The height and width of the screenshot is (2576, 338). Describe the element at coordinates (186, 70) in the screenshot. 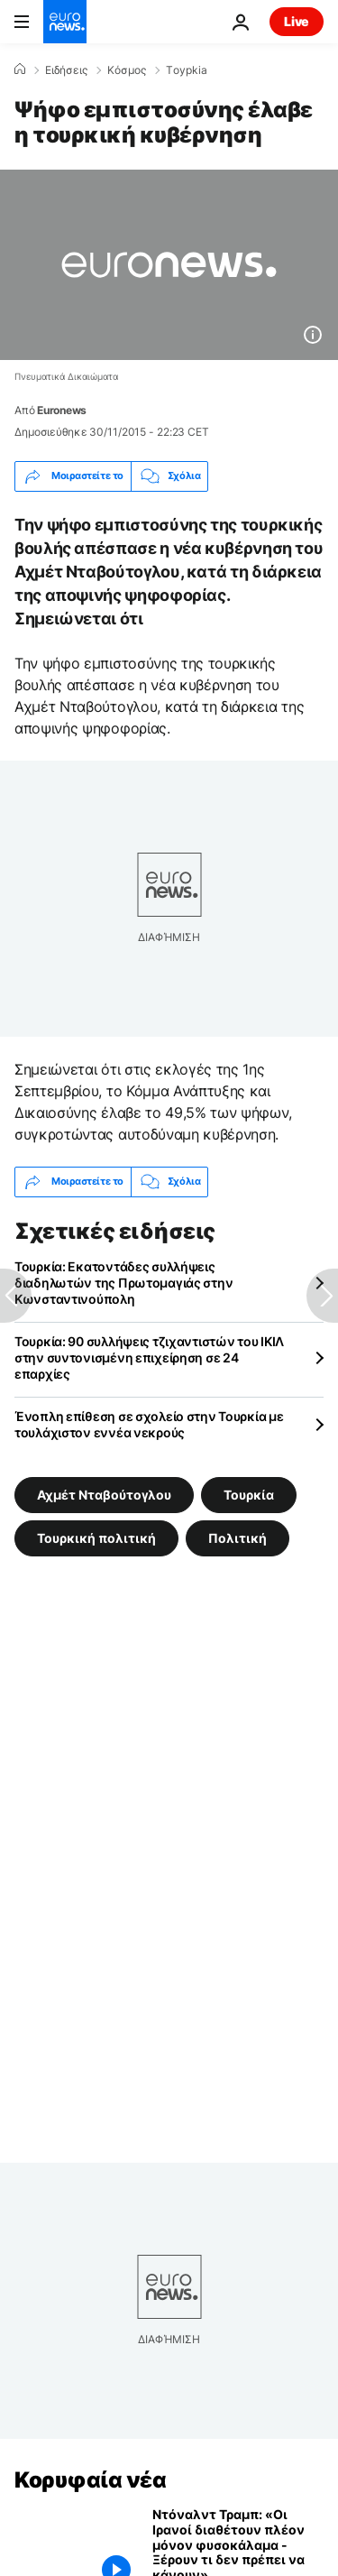

I see `Τoypkia` at that location.